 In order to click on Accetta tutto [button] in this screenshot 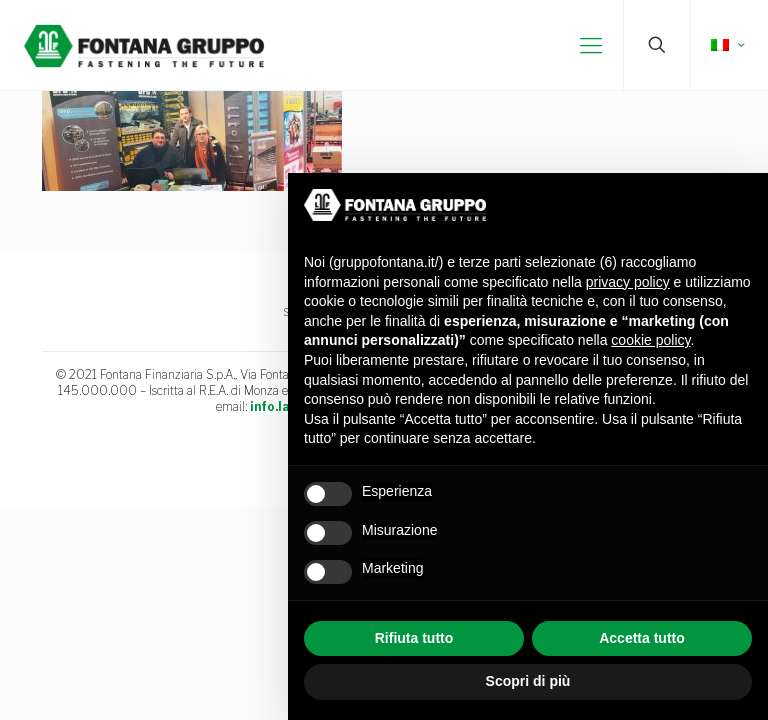, I will do `click(642, 638)`.